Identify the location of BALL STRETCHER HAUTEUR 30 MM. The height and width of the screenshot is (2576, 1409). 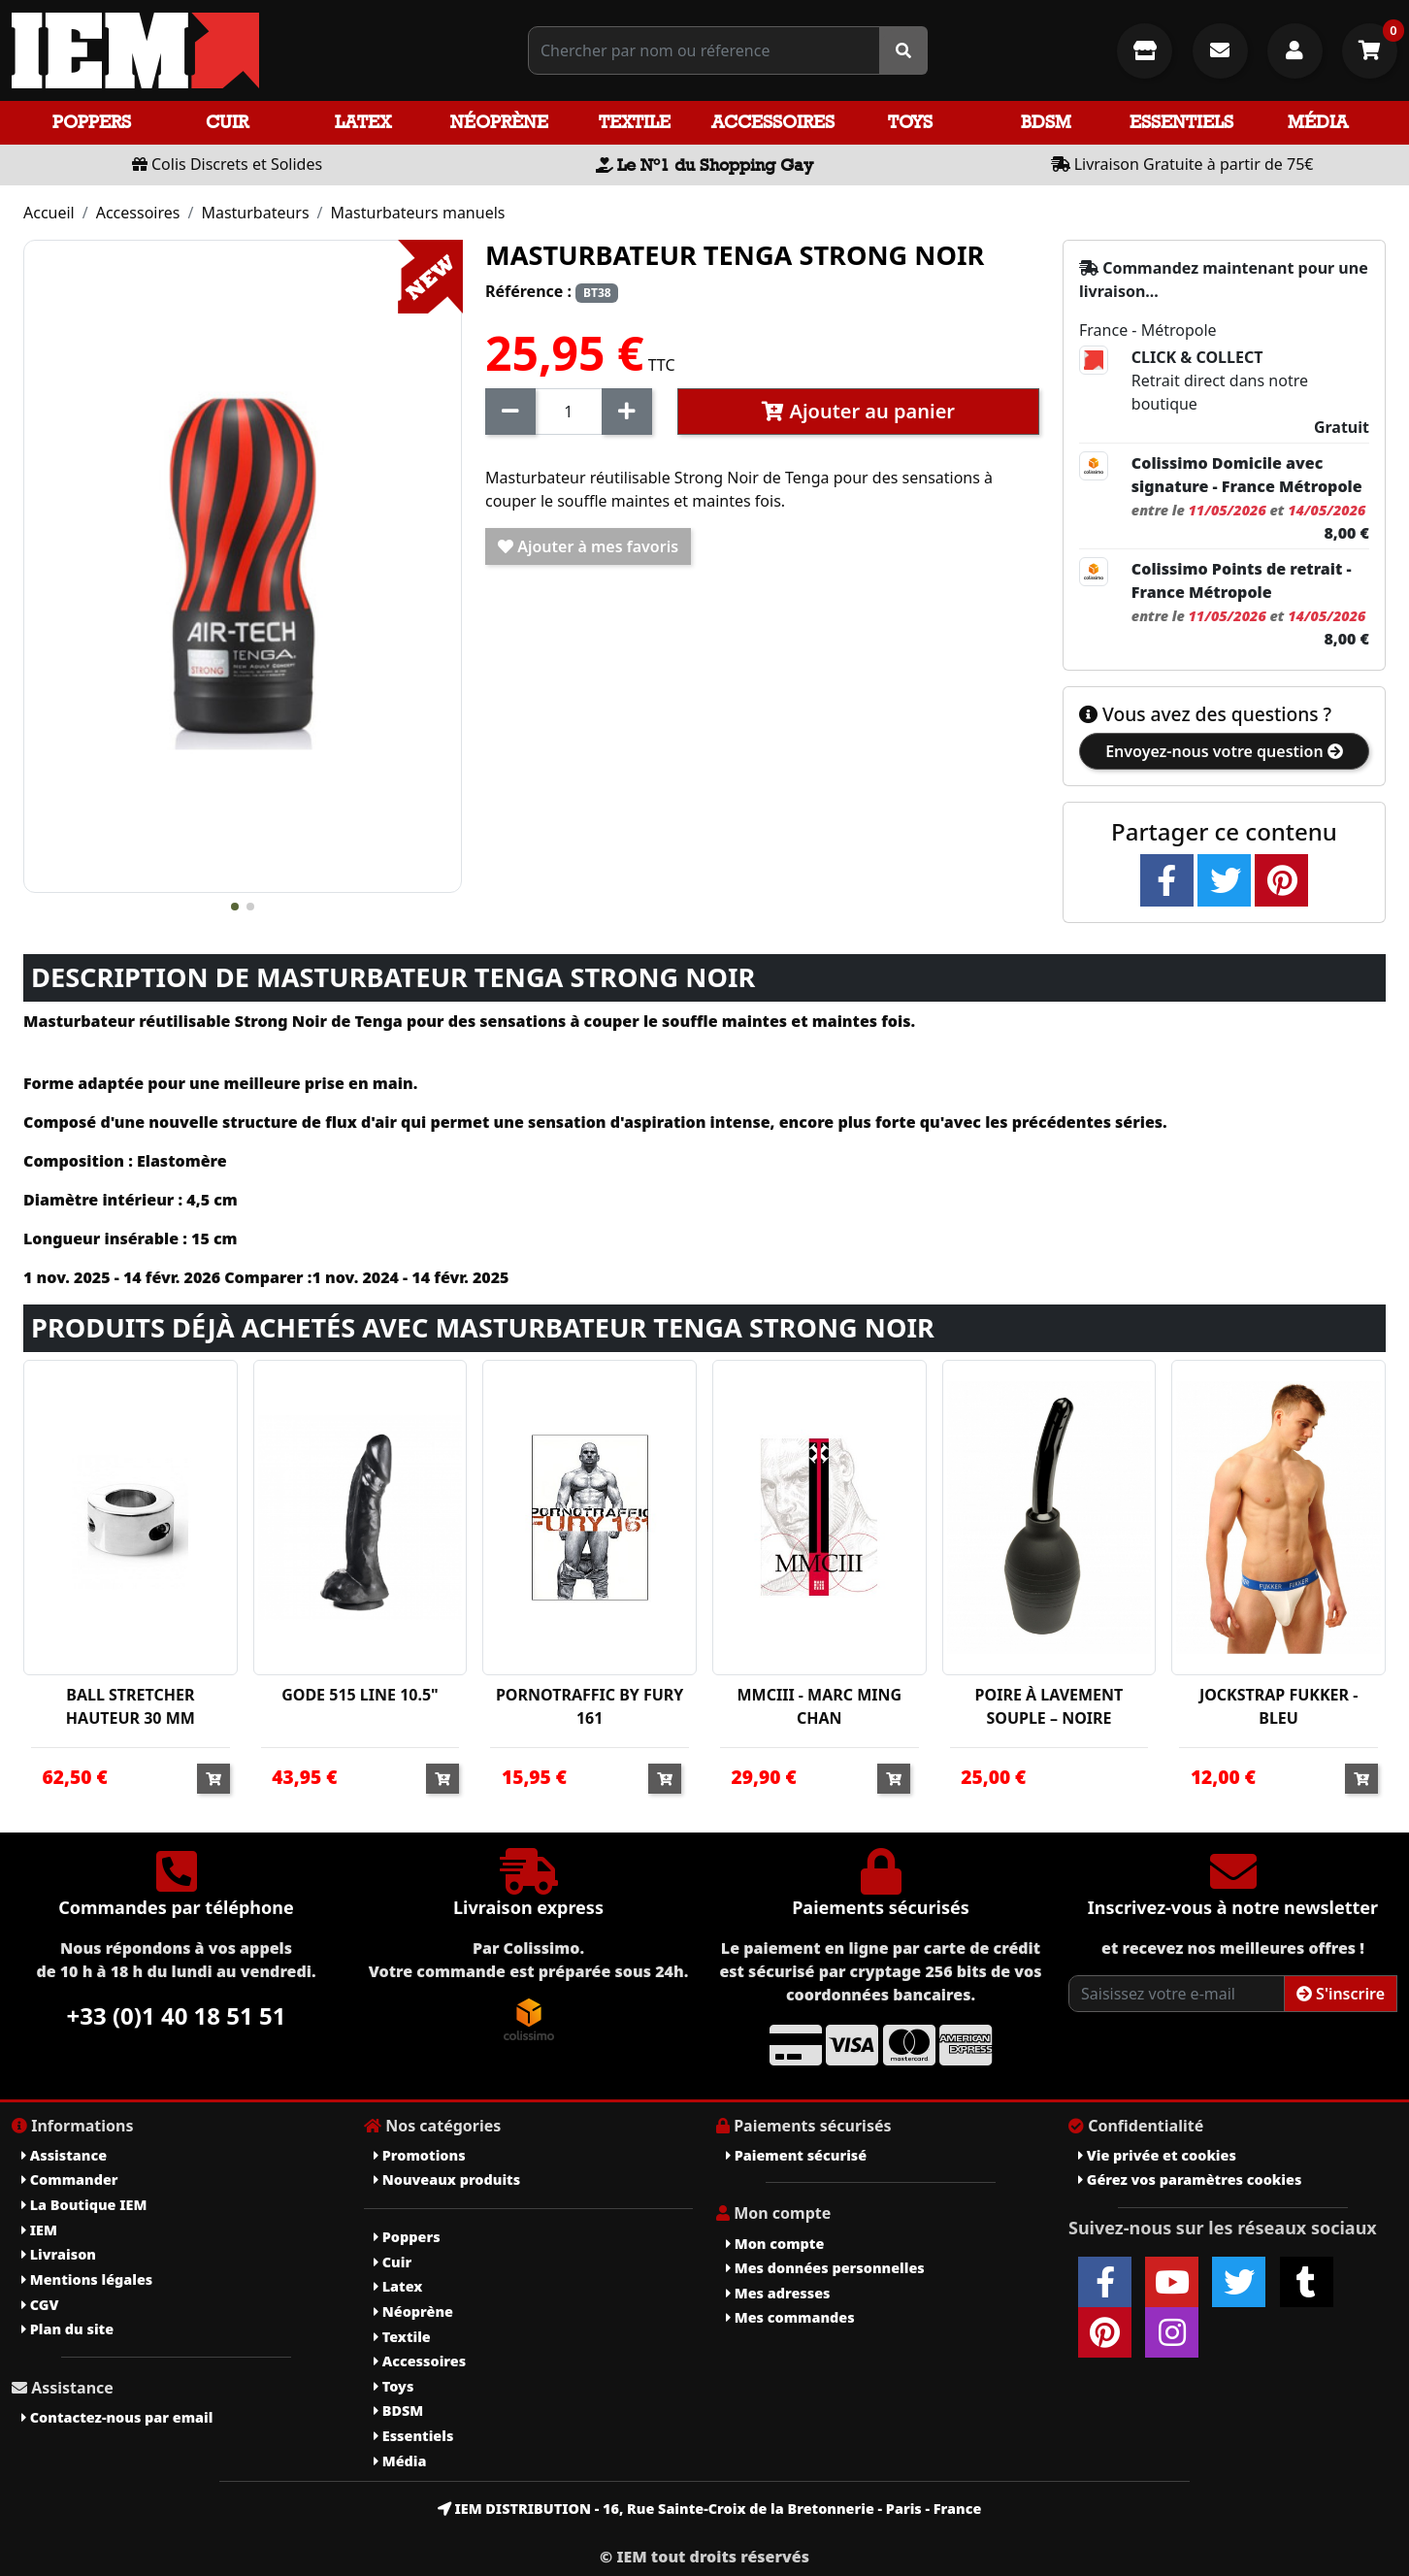
(130, 1706).